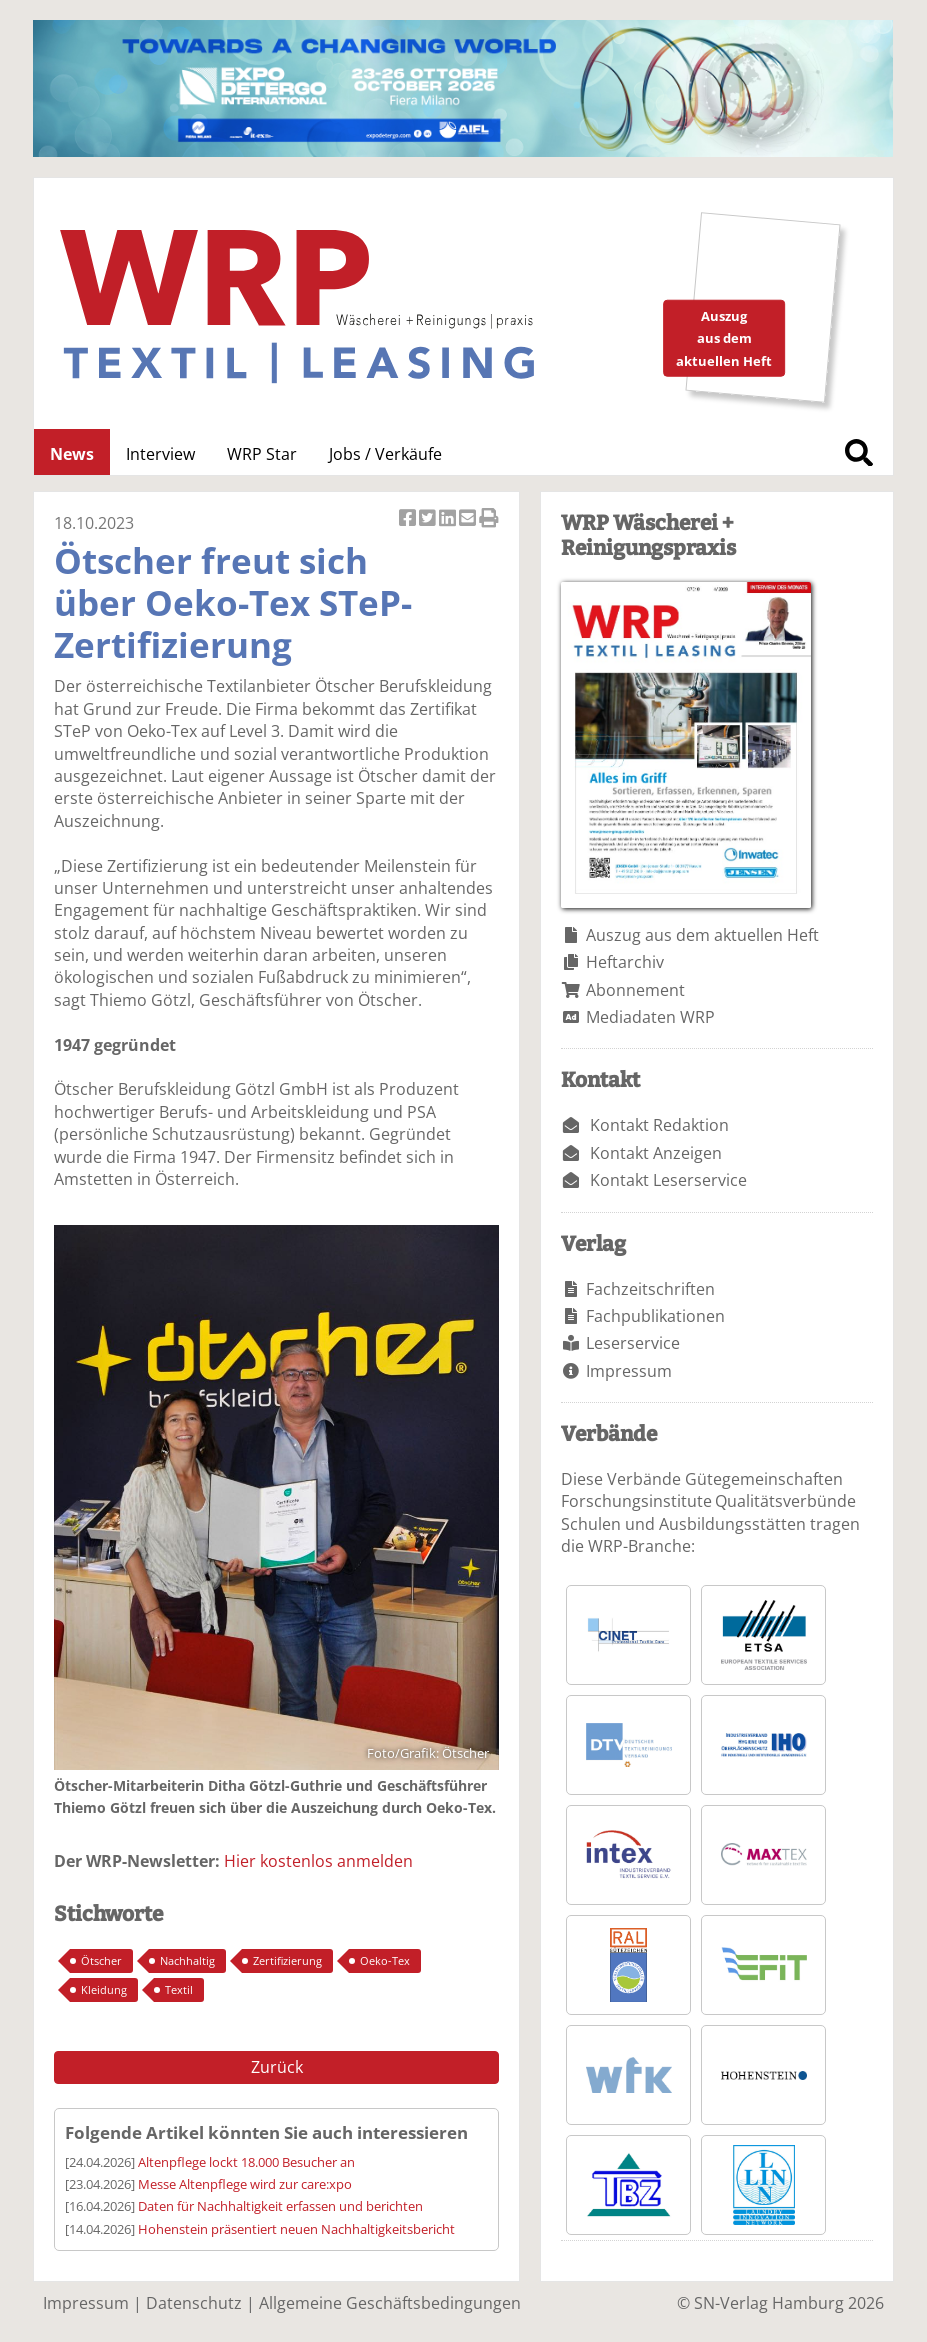 The width and height of the screenshot is (927, 2342). Describe the element at coordinates (262, 454) in the screenshot. I see `WRP Star` at that location.